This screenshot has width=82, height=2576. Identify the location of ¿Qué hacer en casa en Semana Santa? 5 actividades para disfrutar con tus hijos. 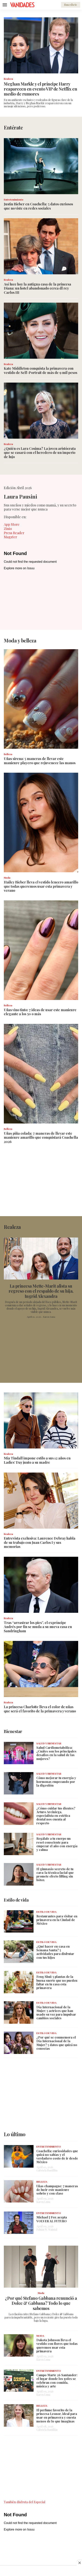
(55, 1952).